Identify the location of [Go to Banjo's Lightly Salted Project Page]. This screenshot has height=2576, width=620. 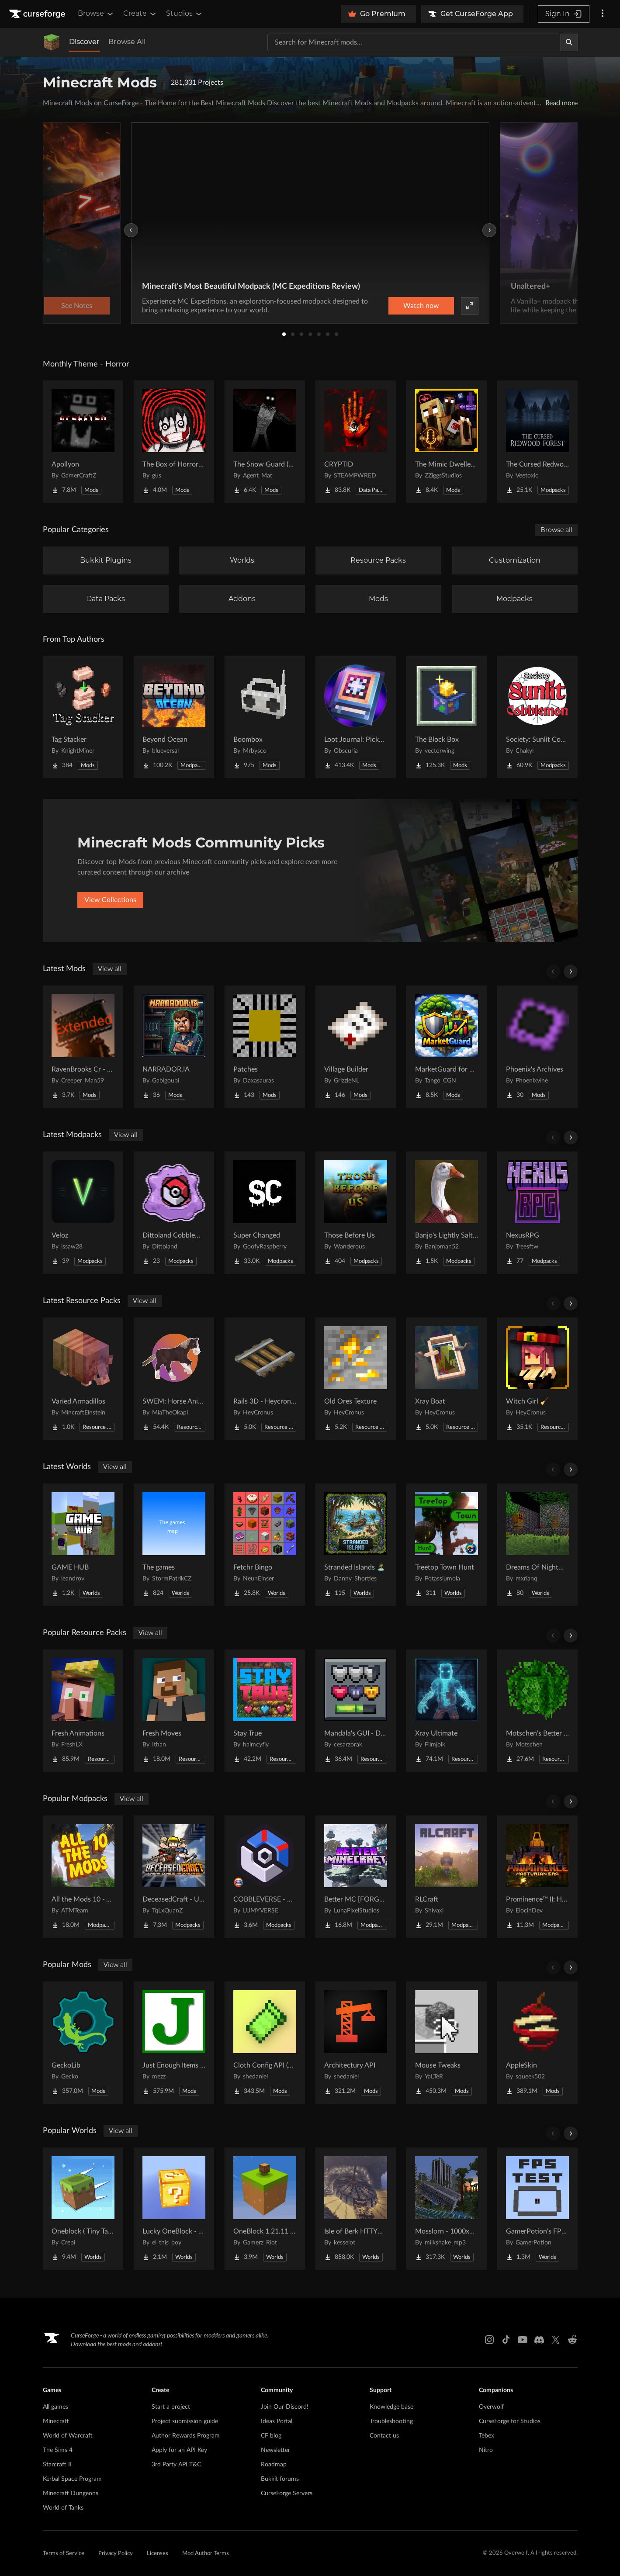
(446, 1212).